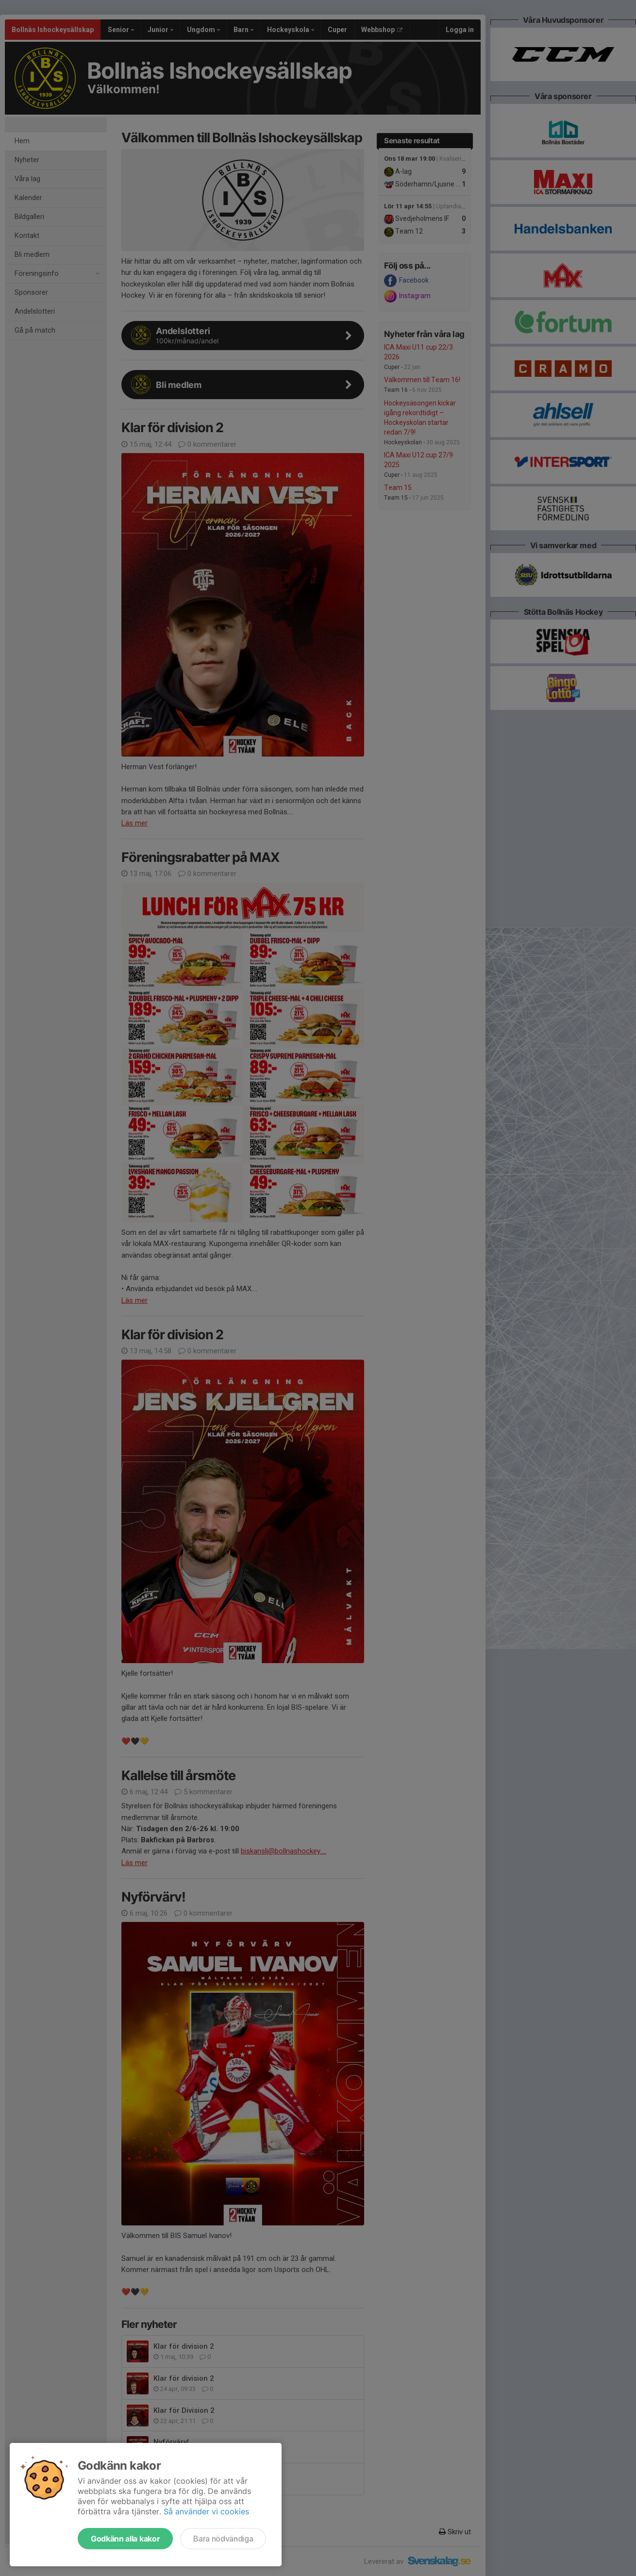  What do you see at coordinates (223, 2538) in the screenshot?
I see `Bara nödvändiga` at bounding box center [223, 2538].